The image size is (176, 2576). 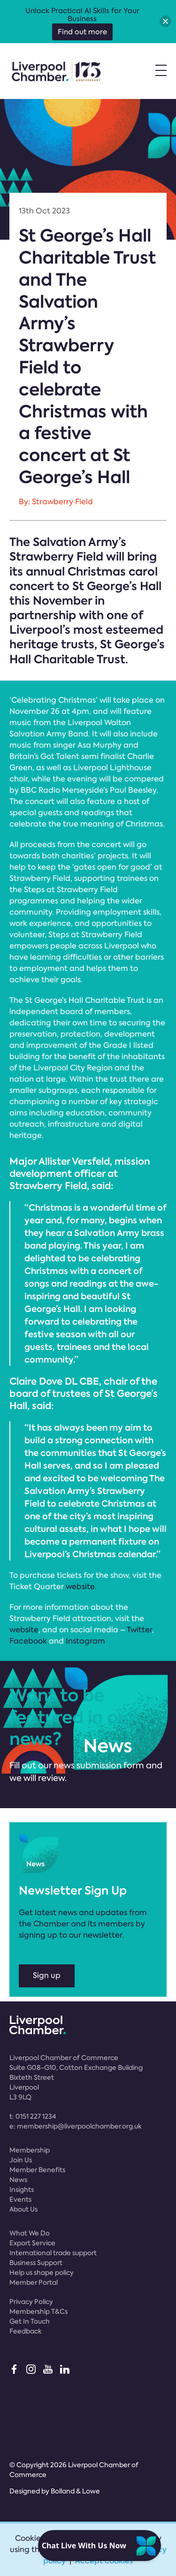 I want to click on Events, so click(x=20, y=2199).